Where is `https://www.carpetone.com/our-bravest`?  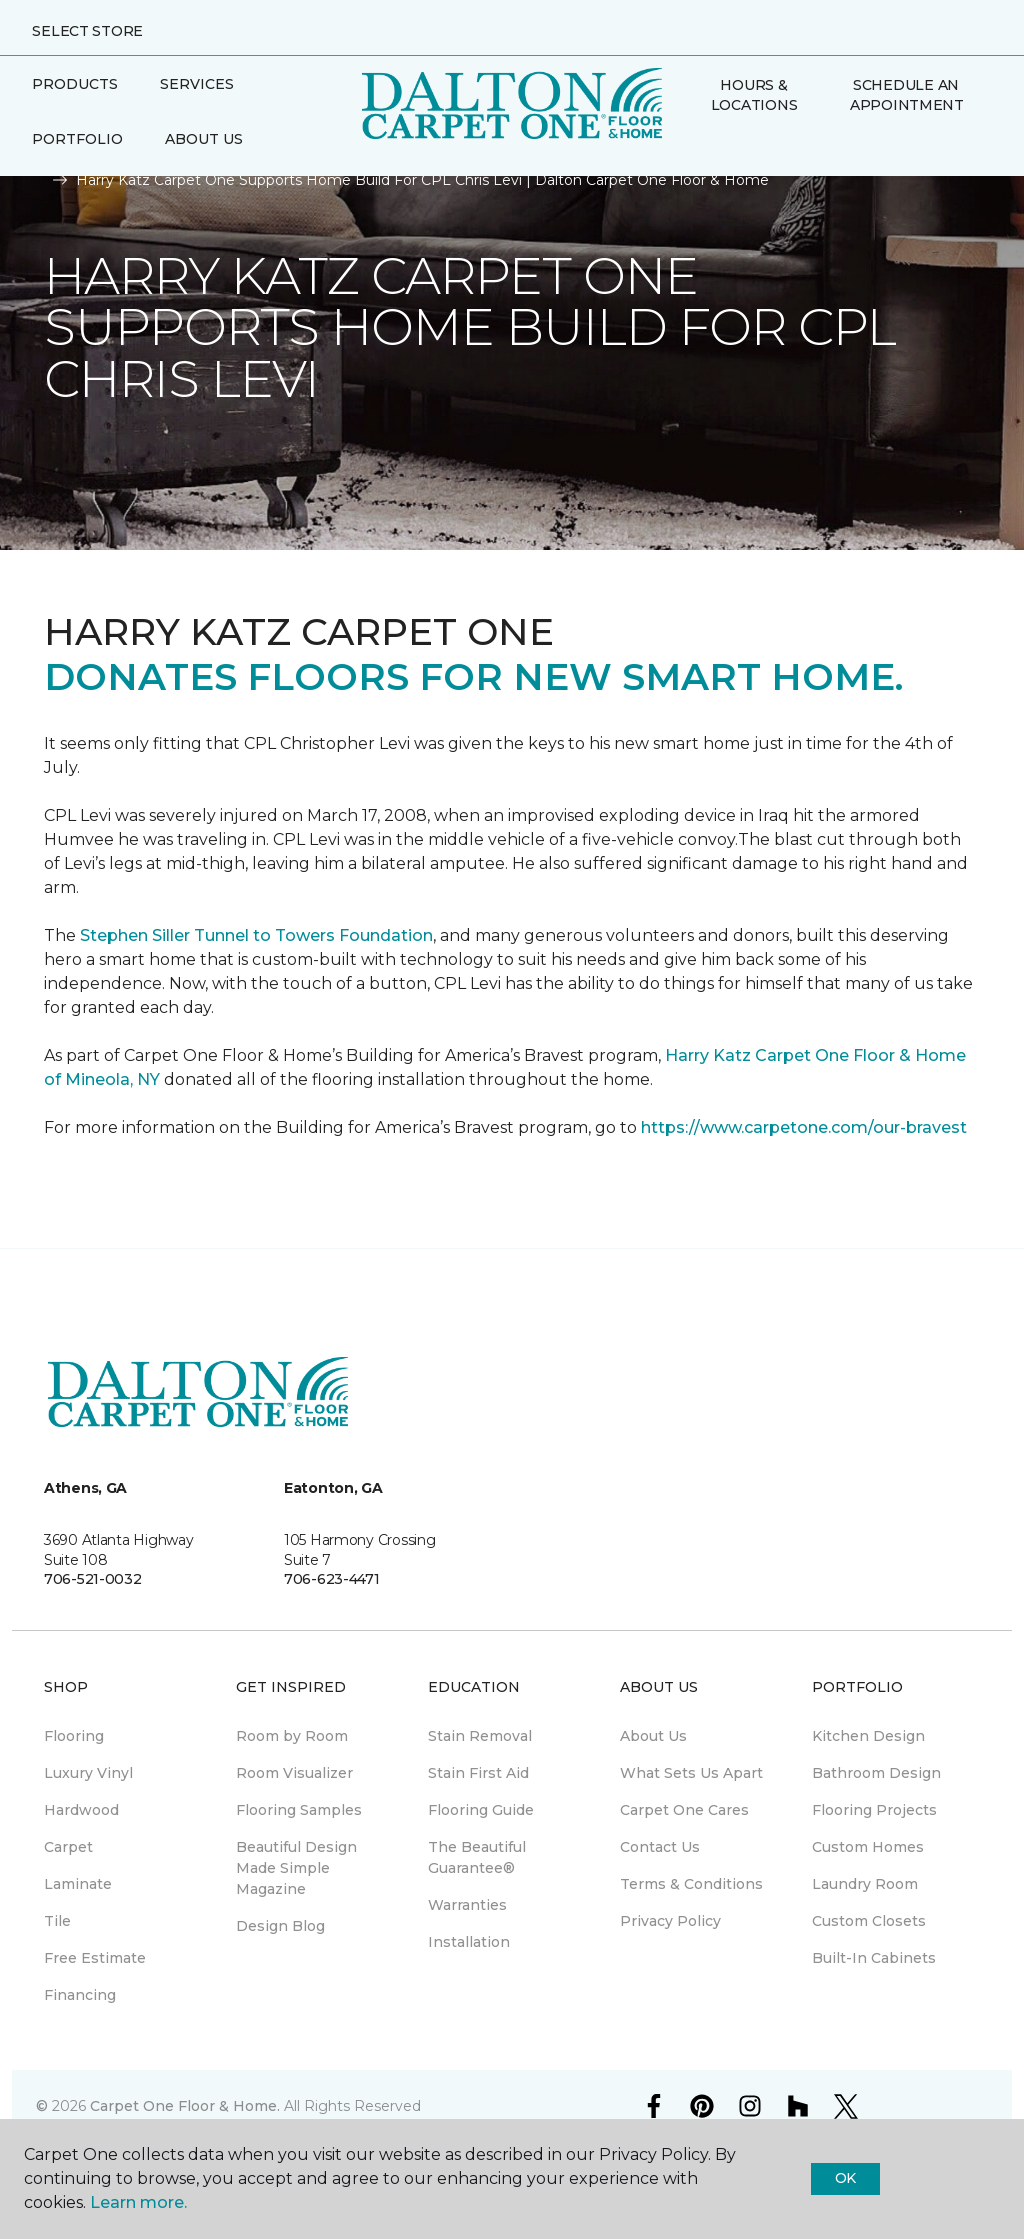 https://www.carpetone.com/our-bravest is located at coordinates (804, 1127).